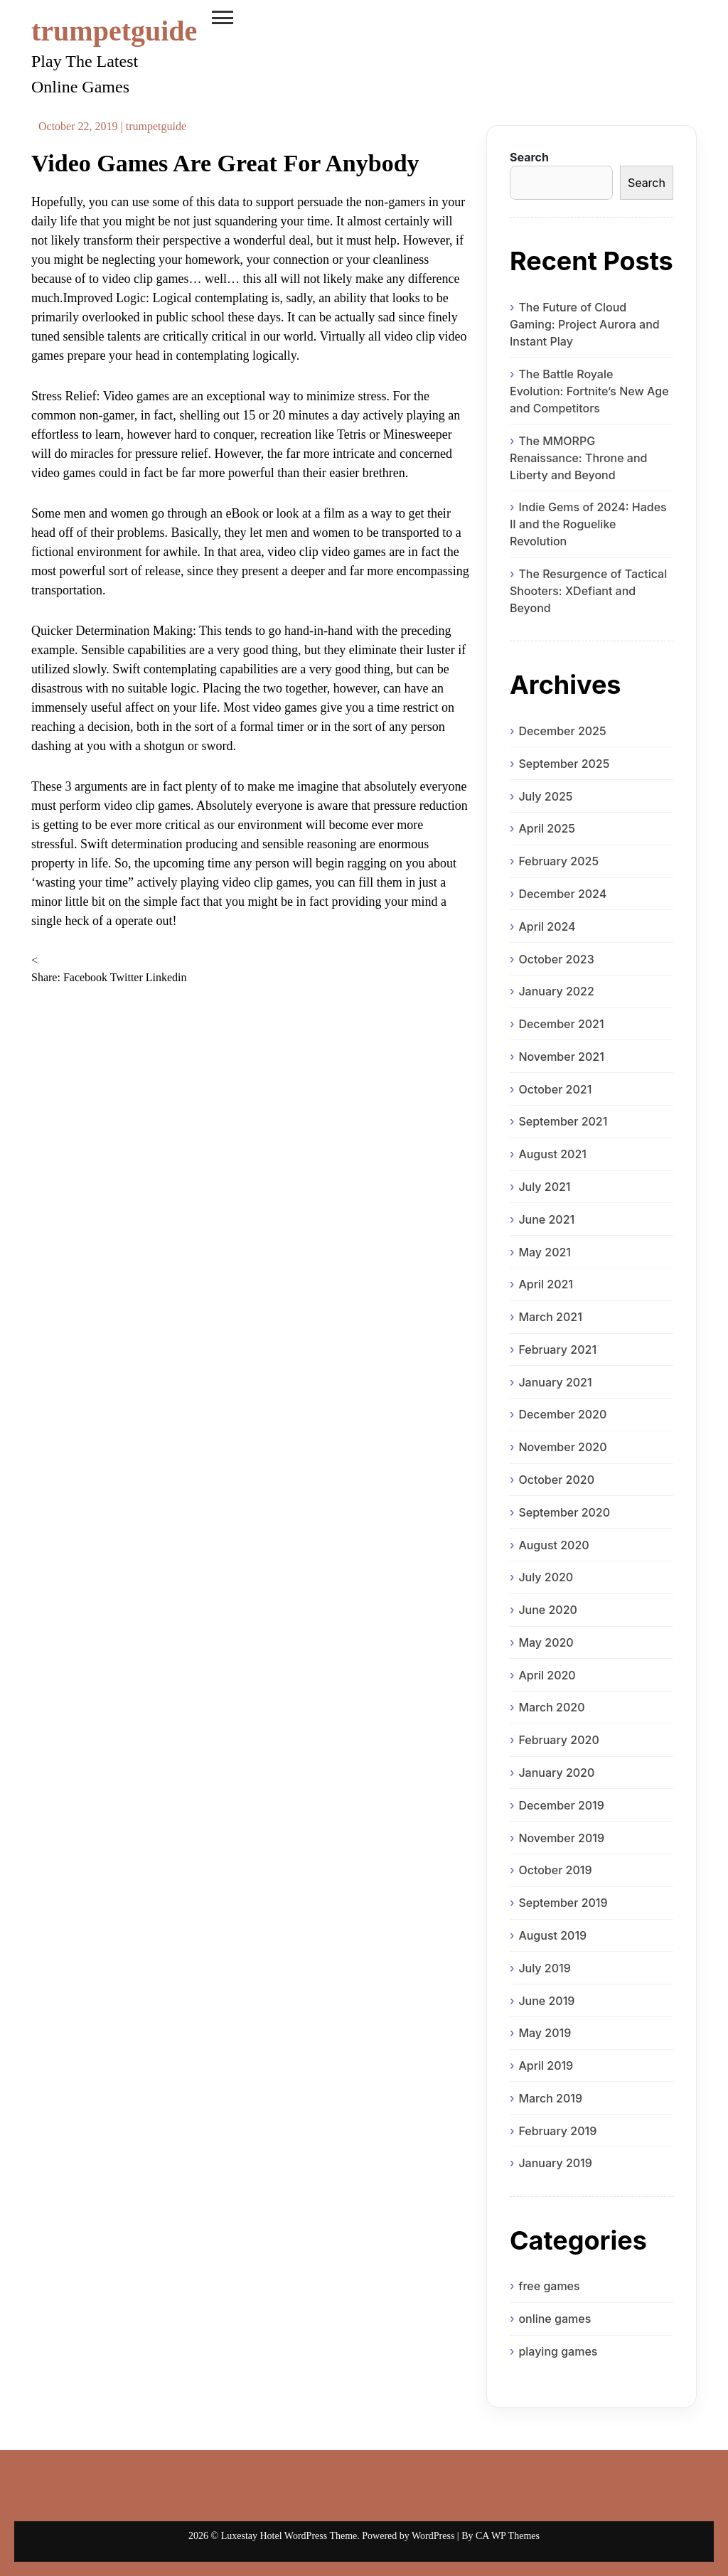 The width and height of the screenshot is (728, 2576). Describe the element at coordinates (544, 1187) in the screenshot. I see `July 2021` at that location.